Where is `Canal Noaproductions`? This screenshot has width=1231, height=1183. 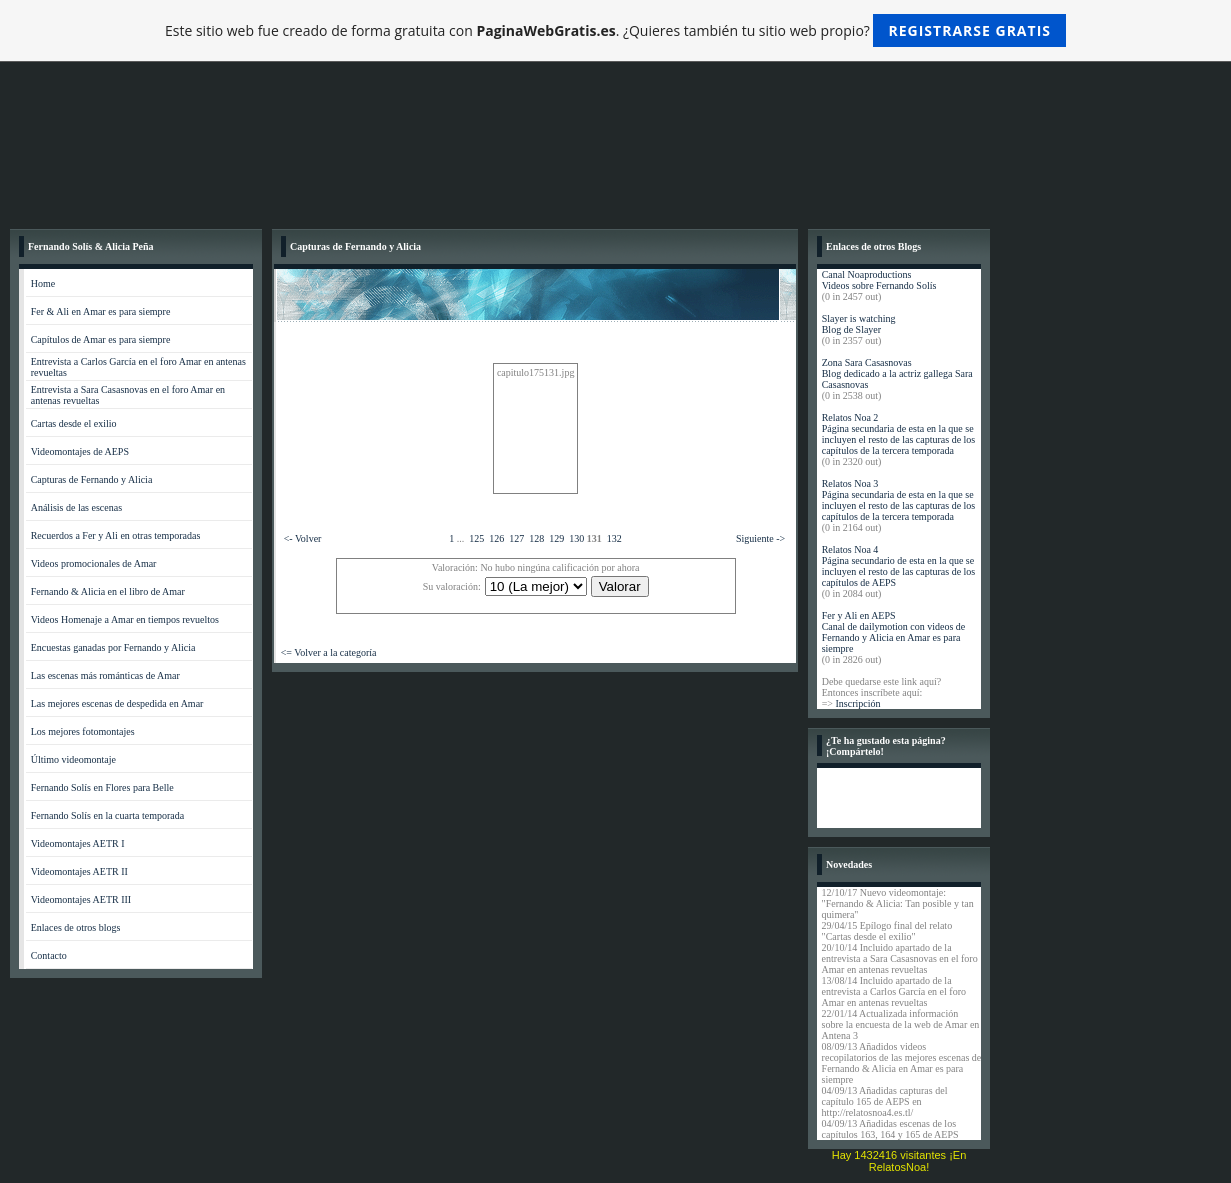 Canal Noaproductions is located at coordinates (867, 274).